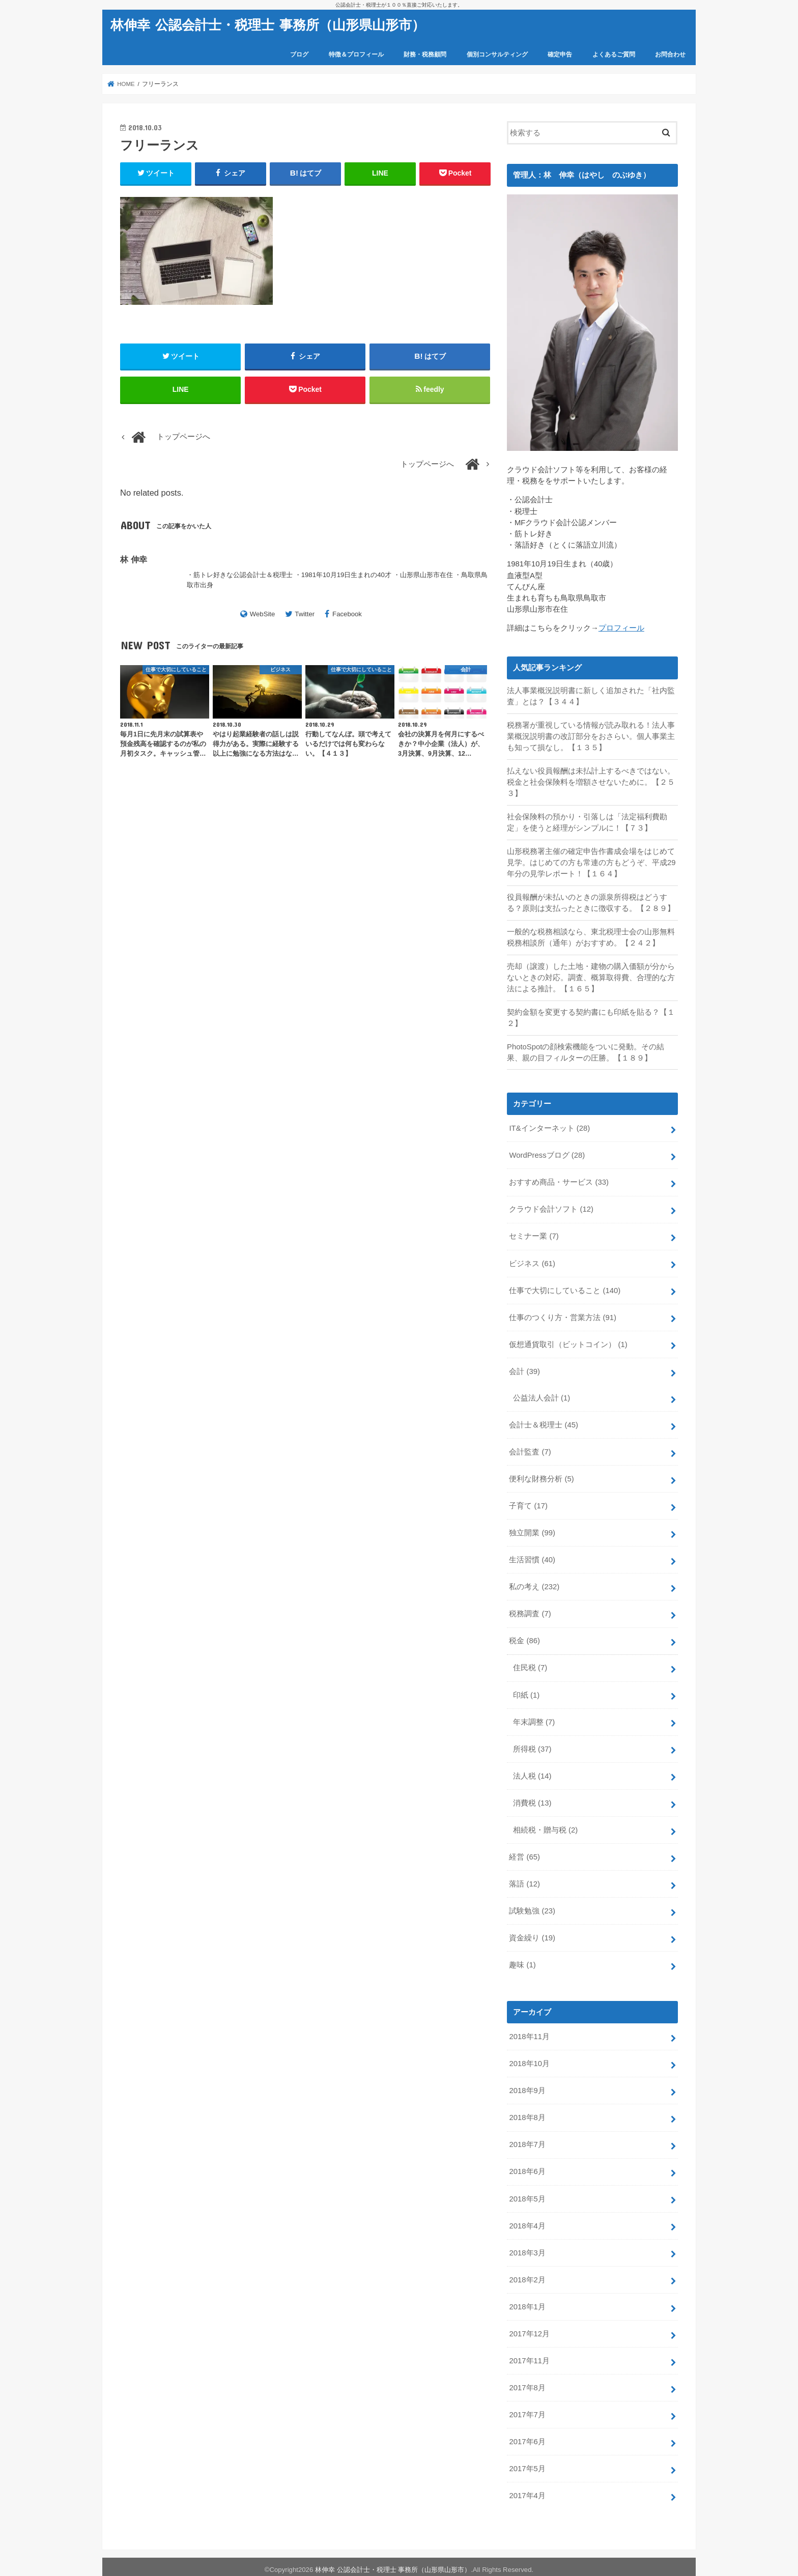 Image resolution: width=798 pixels, height=2576 pixels. I want to click on 2017年6月, so click(527, 2436).